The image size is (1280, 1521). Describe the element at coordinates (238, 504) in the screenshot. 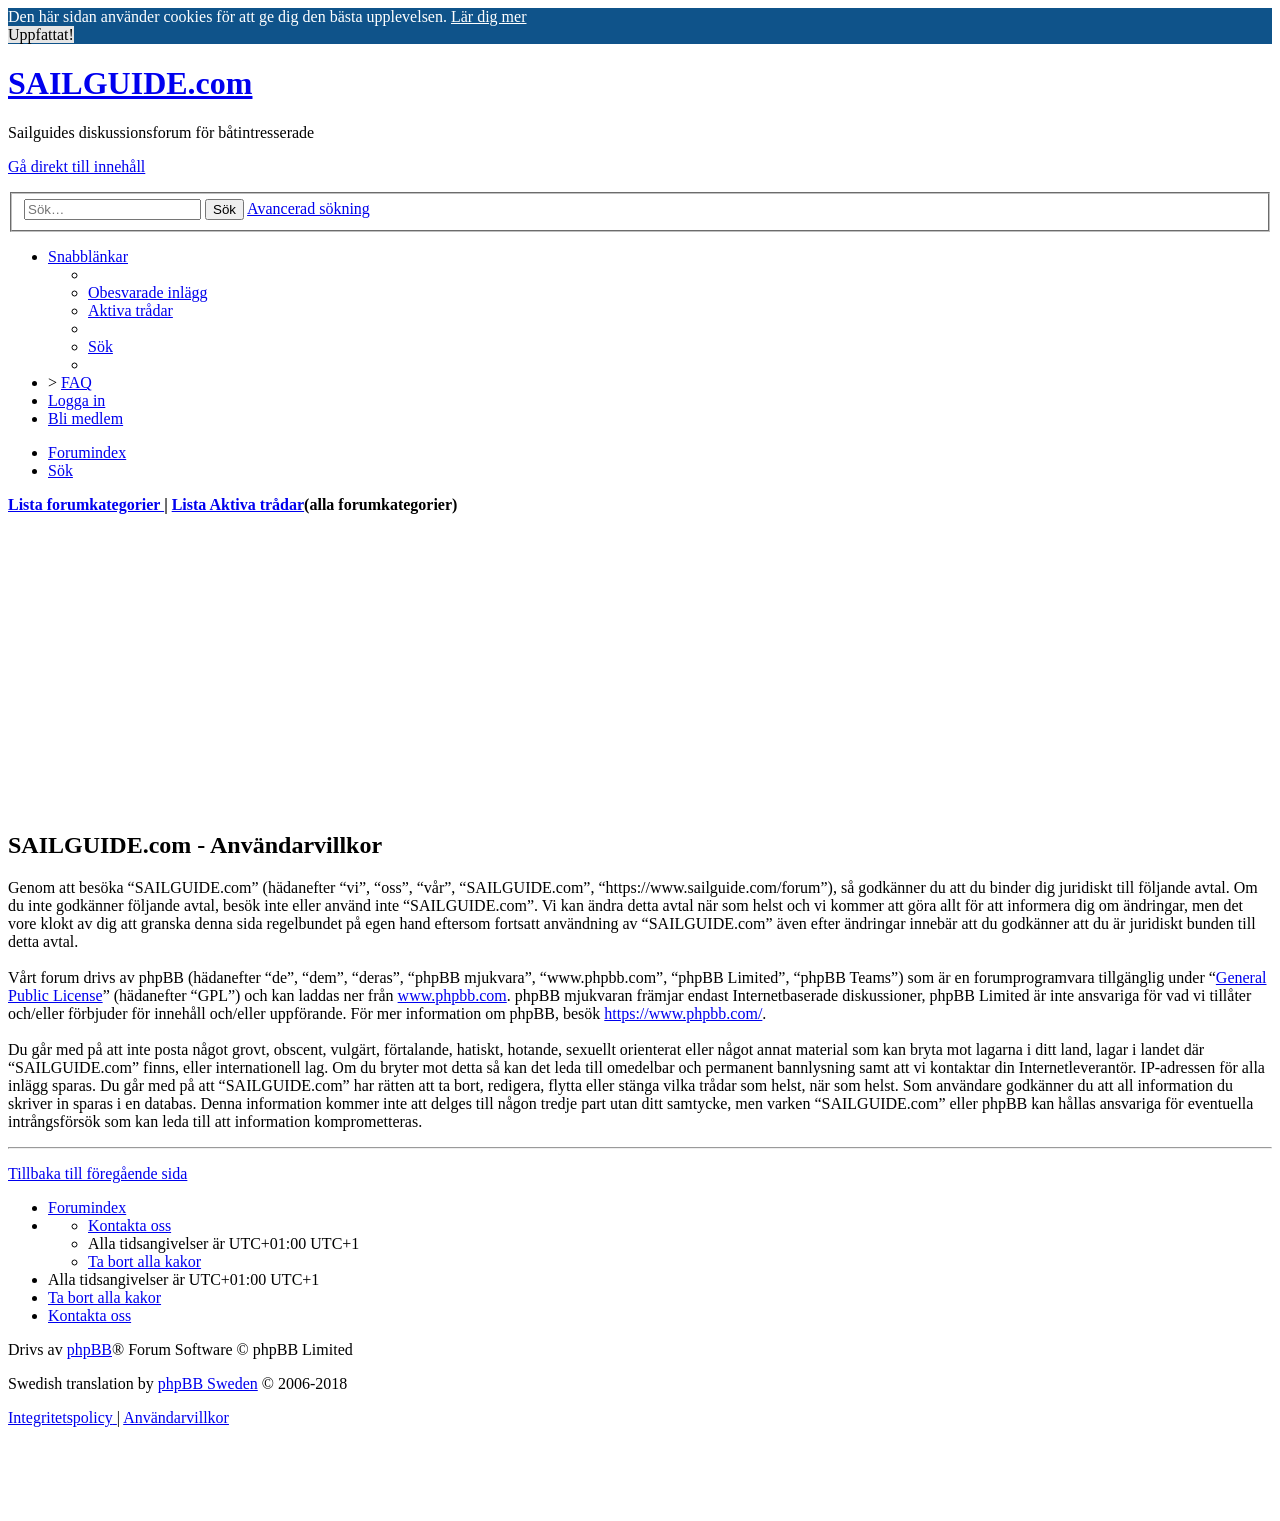

I see `Lista Aktiva trådar` at that location.